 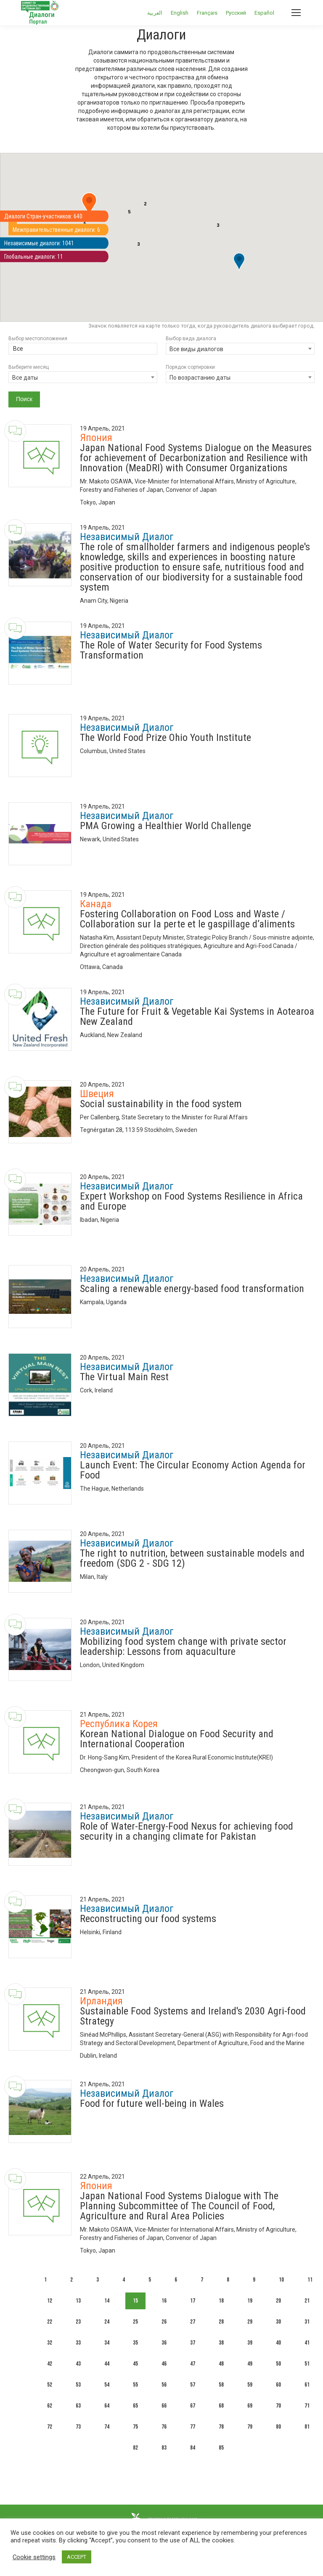 I want to click on Межправительственные диалоги: 6, so click(x=61, y=230).